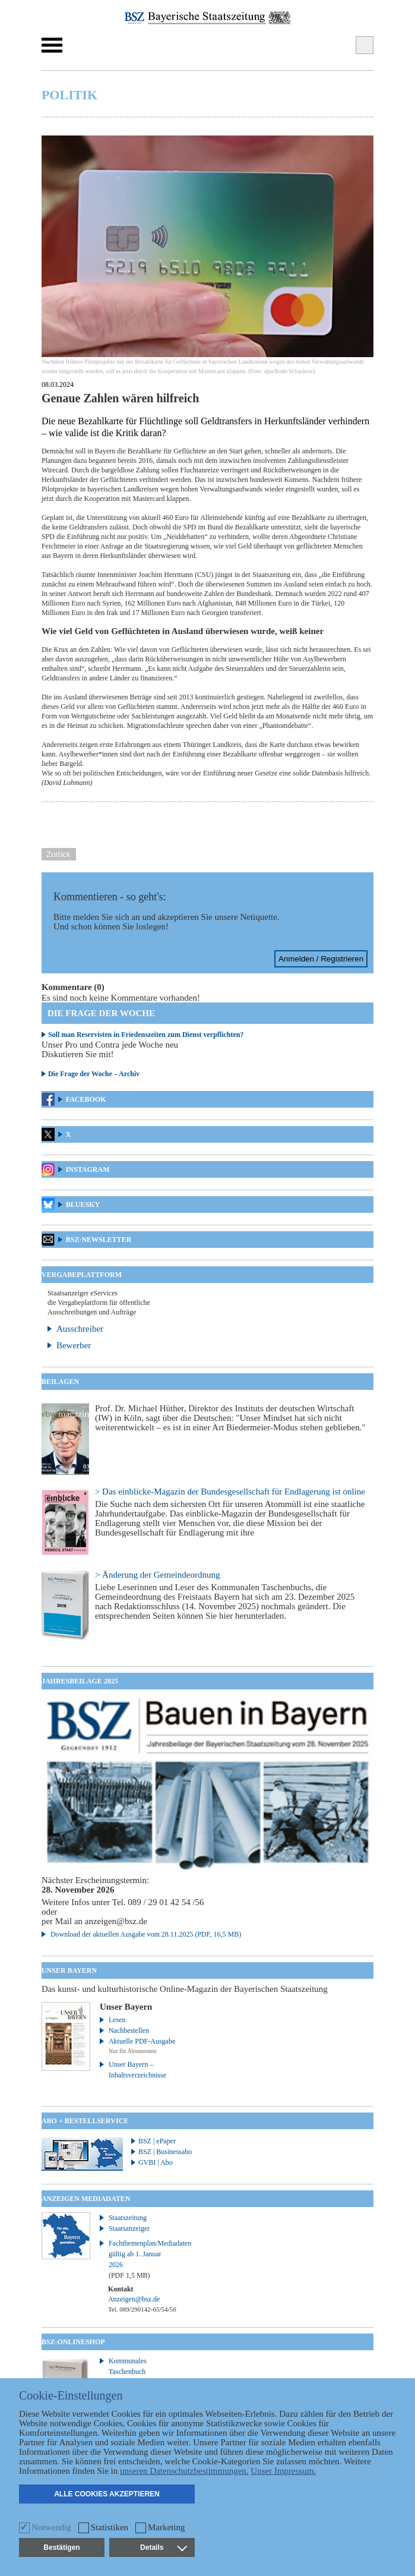 The image size is (415, 2576). Describe the element at coordinates (83, 1204) in the screenshot. I see `Bluesky` at that location.